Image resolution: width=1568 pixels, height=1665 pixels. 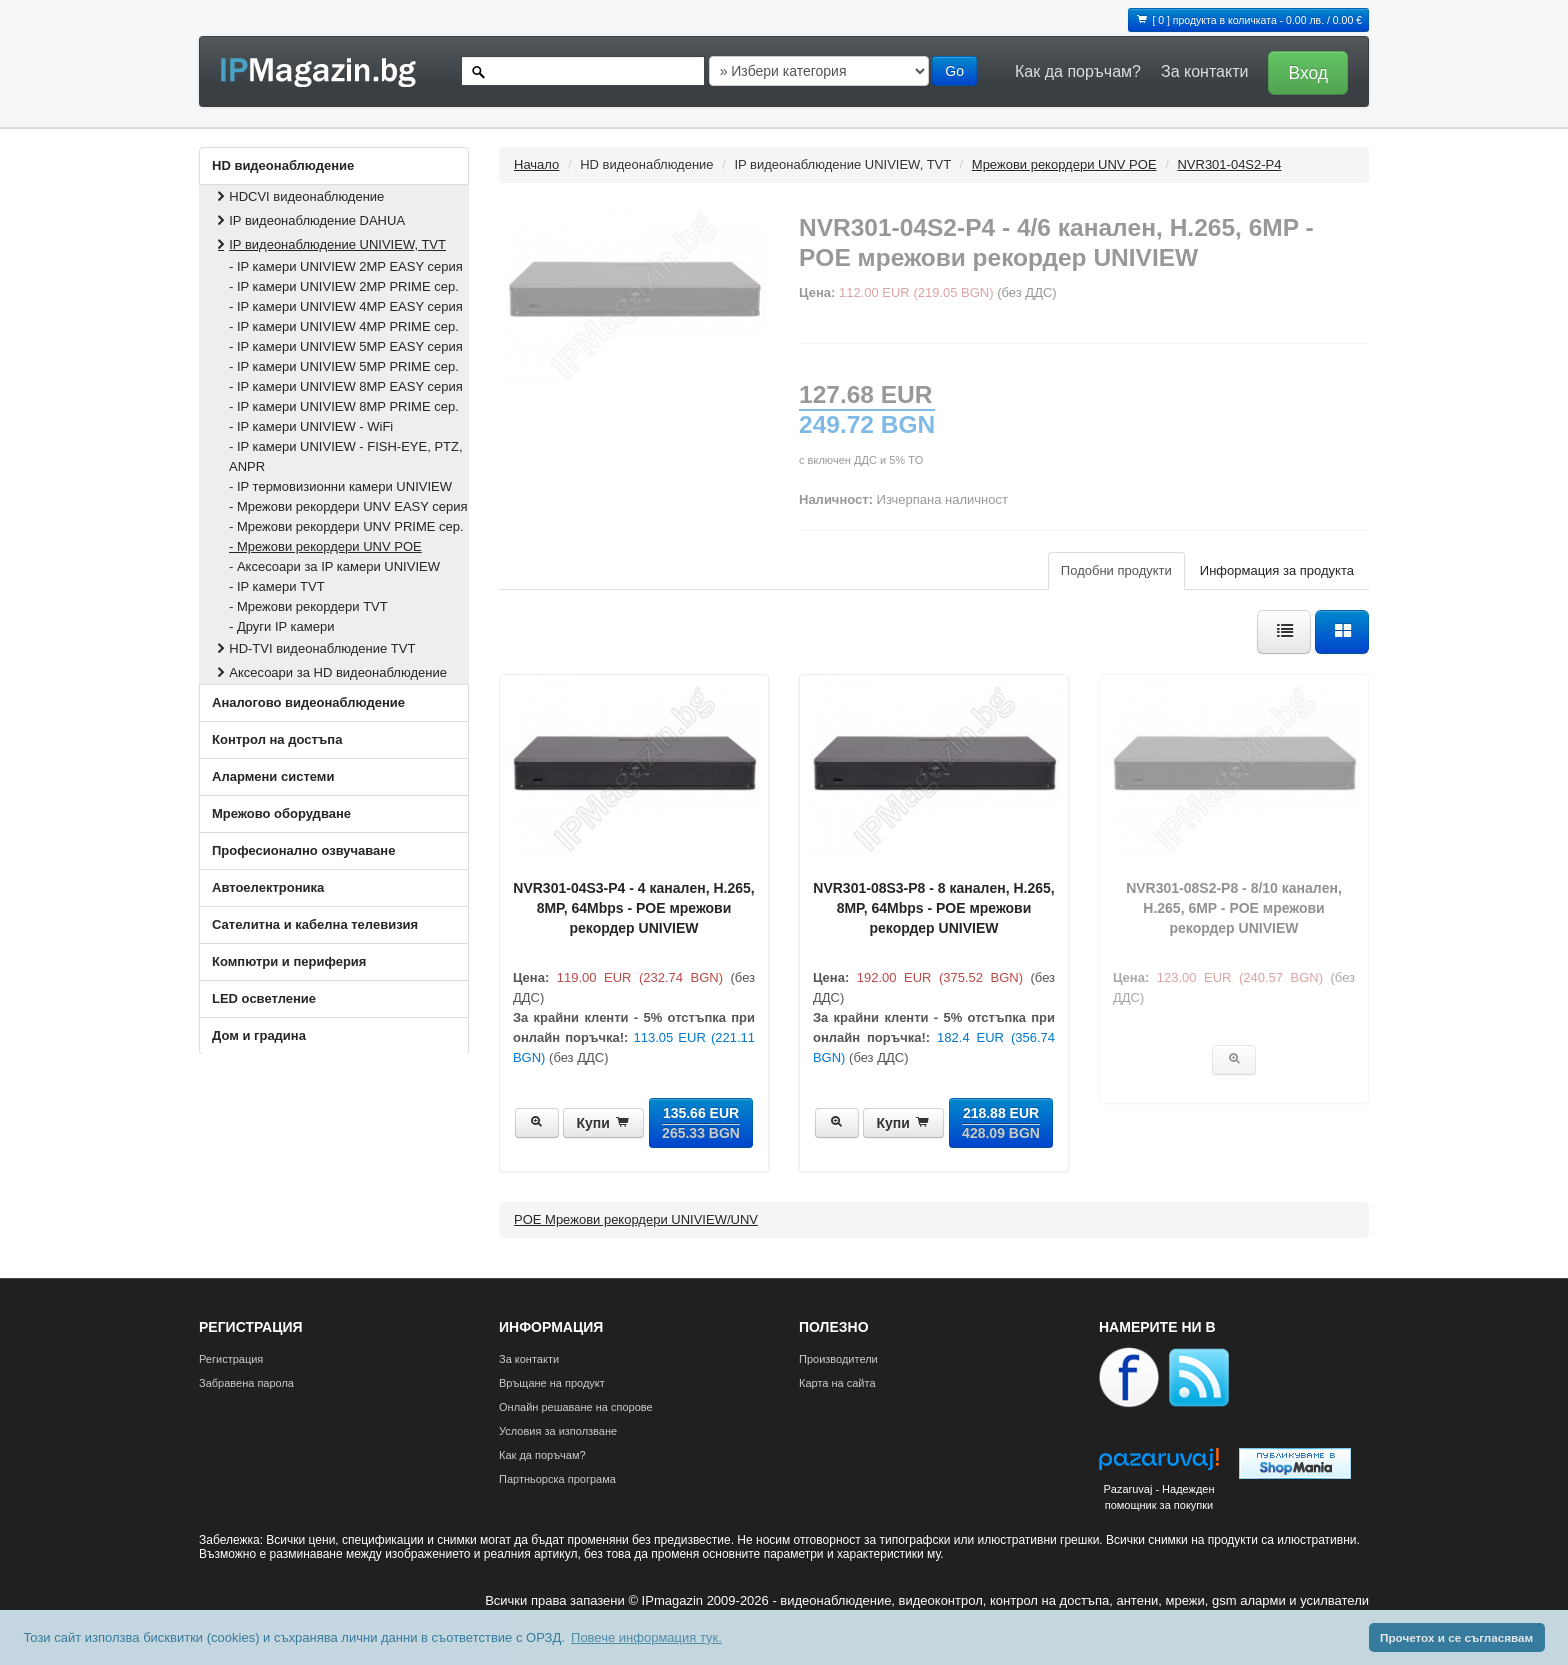 I want to click on HD-TVI видеонаблюдение TVT, so click(x=314, y=648).